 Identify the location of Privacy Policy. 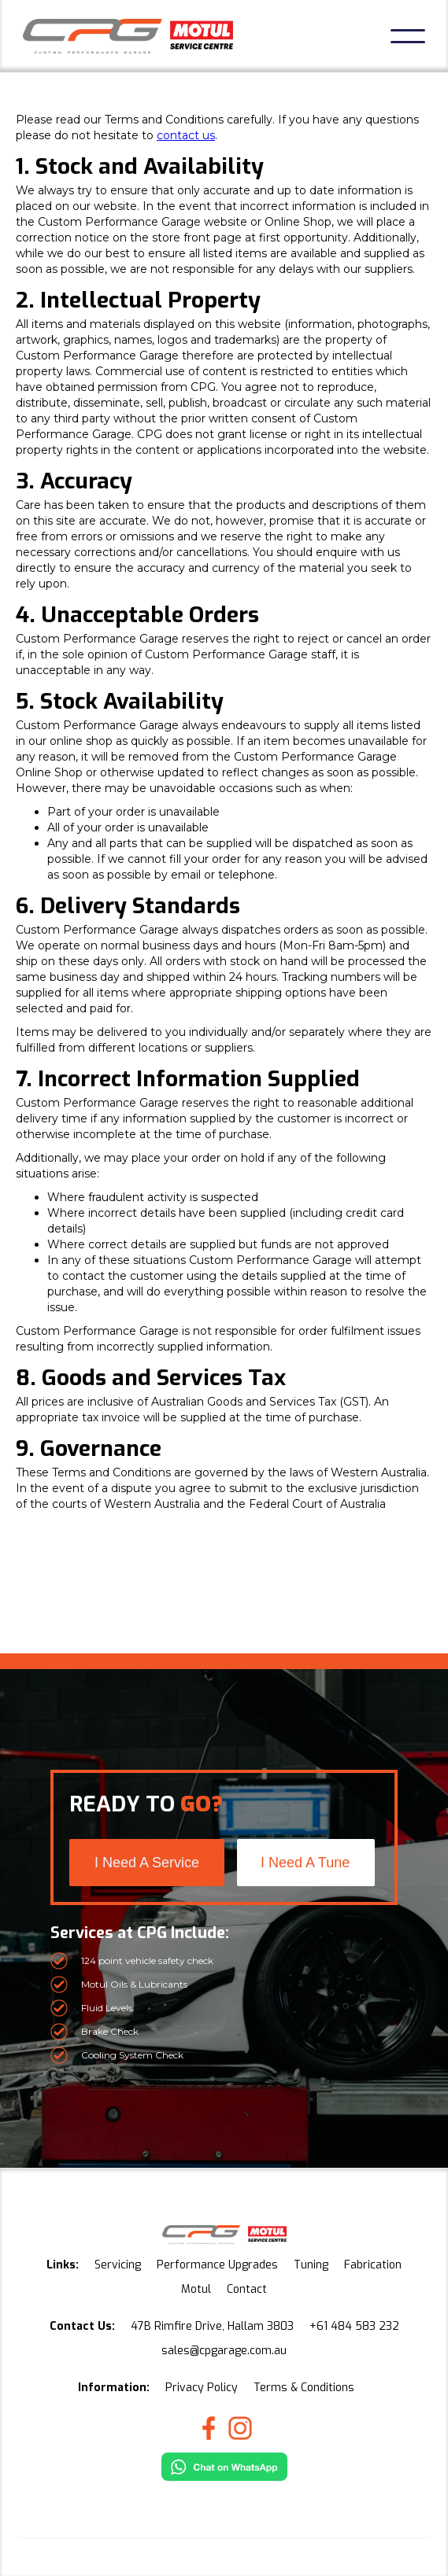
(201, 2387).